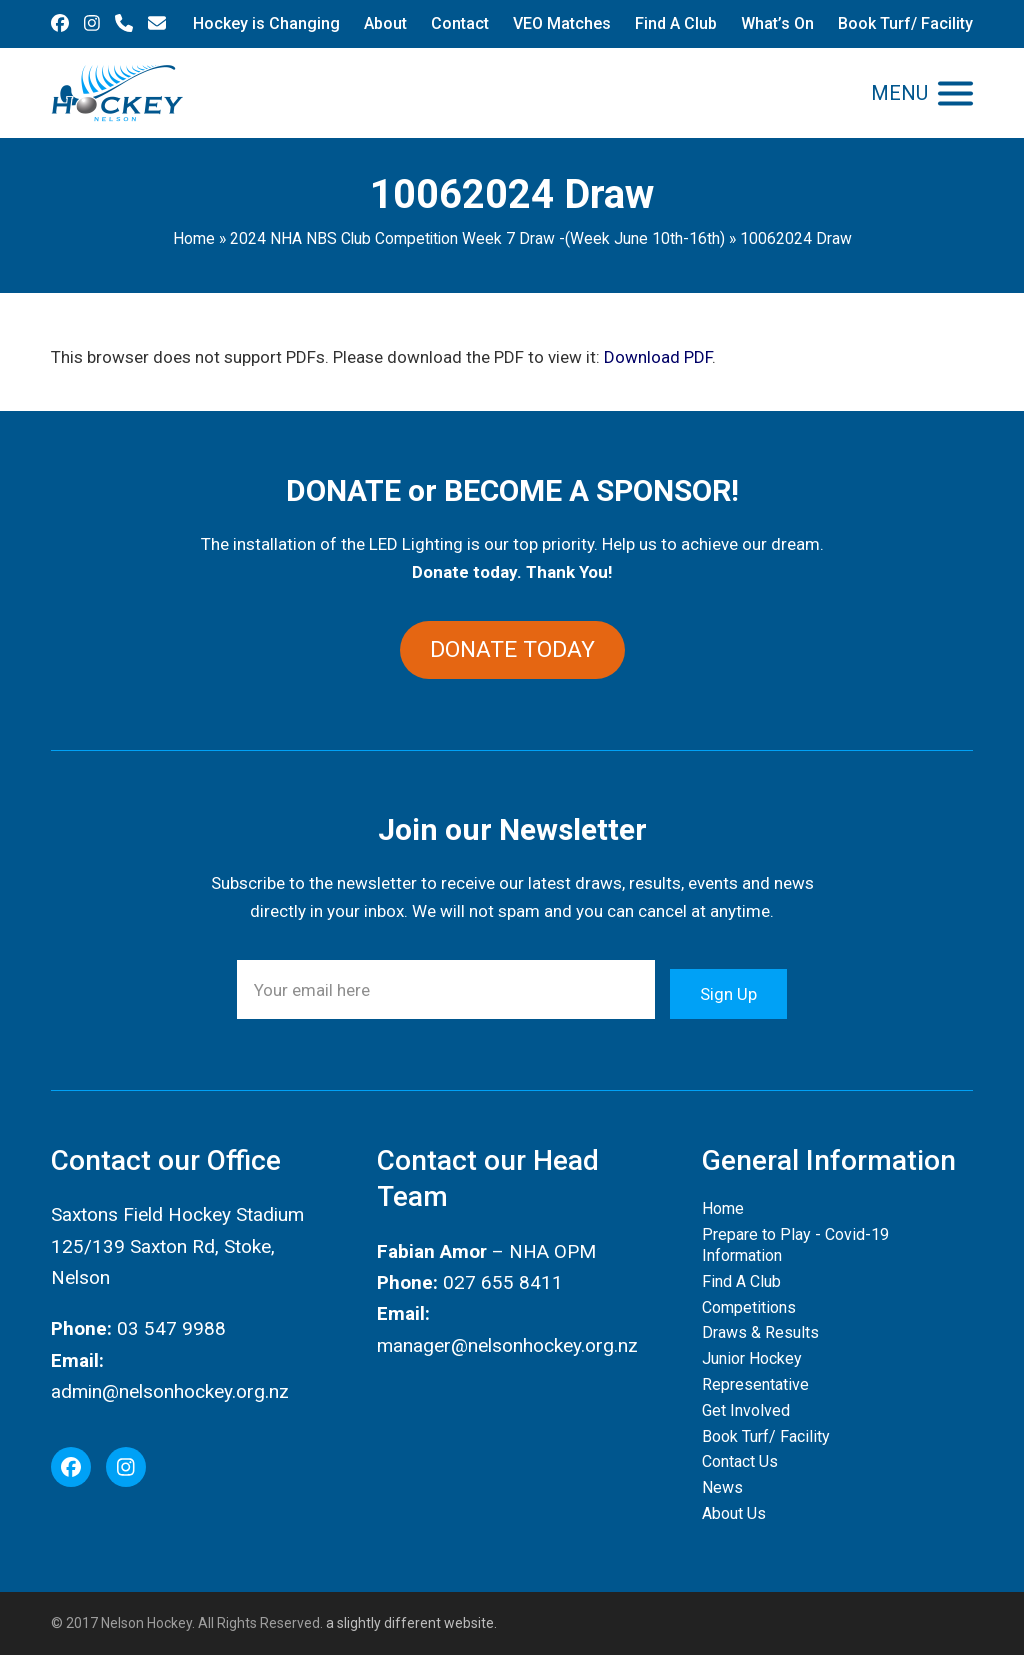  What do you see at coordinates (194, 238) in the screenshot?
I see `Home` at bounding box center [194, 238].